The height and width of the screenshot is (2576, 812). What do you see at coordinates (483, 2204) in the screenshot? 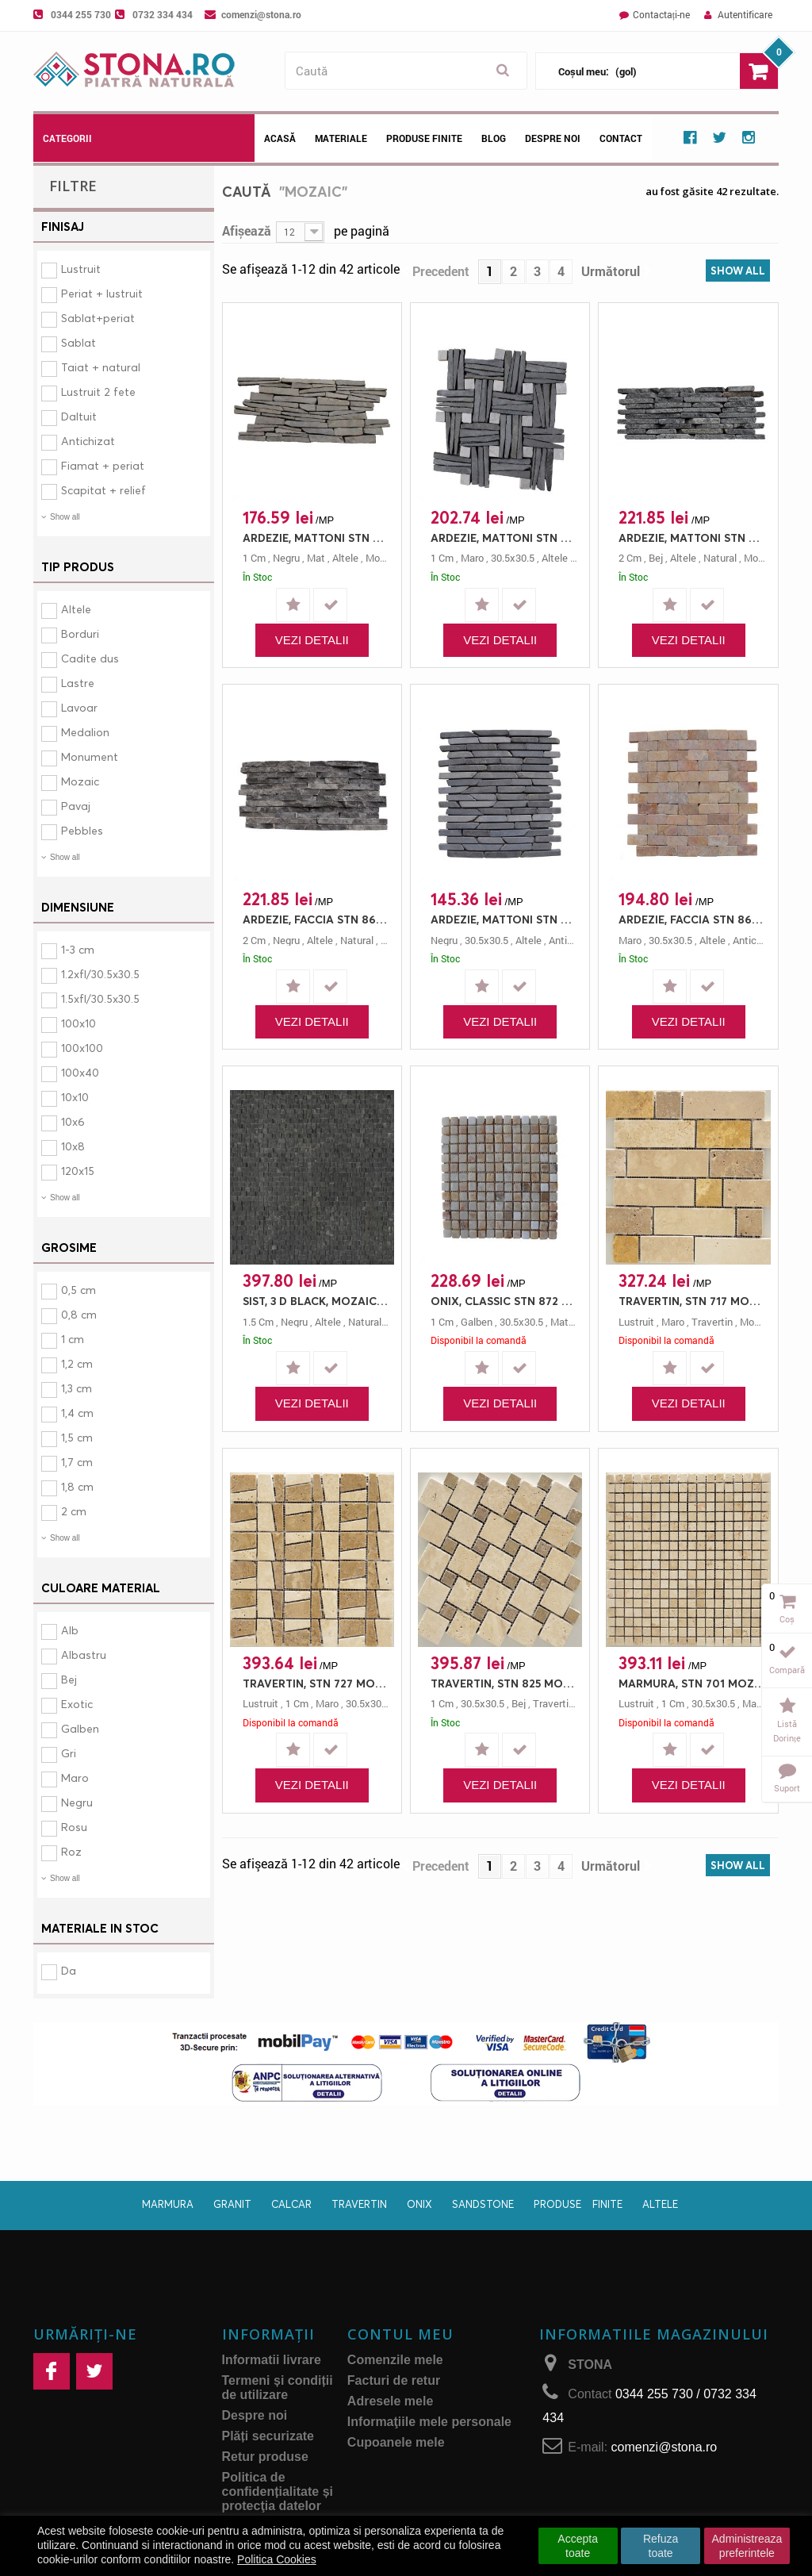
I see `Sandstone` at bounding box center [483, 2204].